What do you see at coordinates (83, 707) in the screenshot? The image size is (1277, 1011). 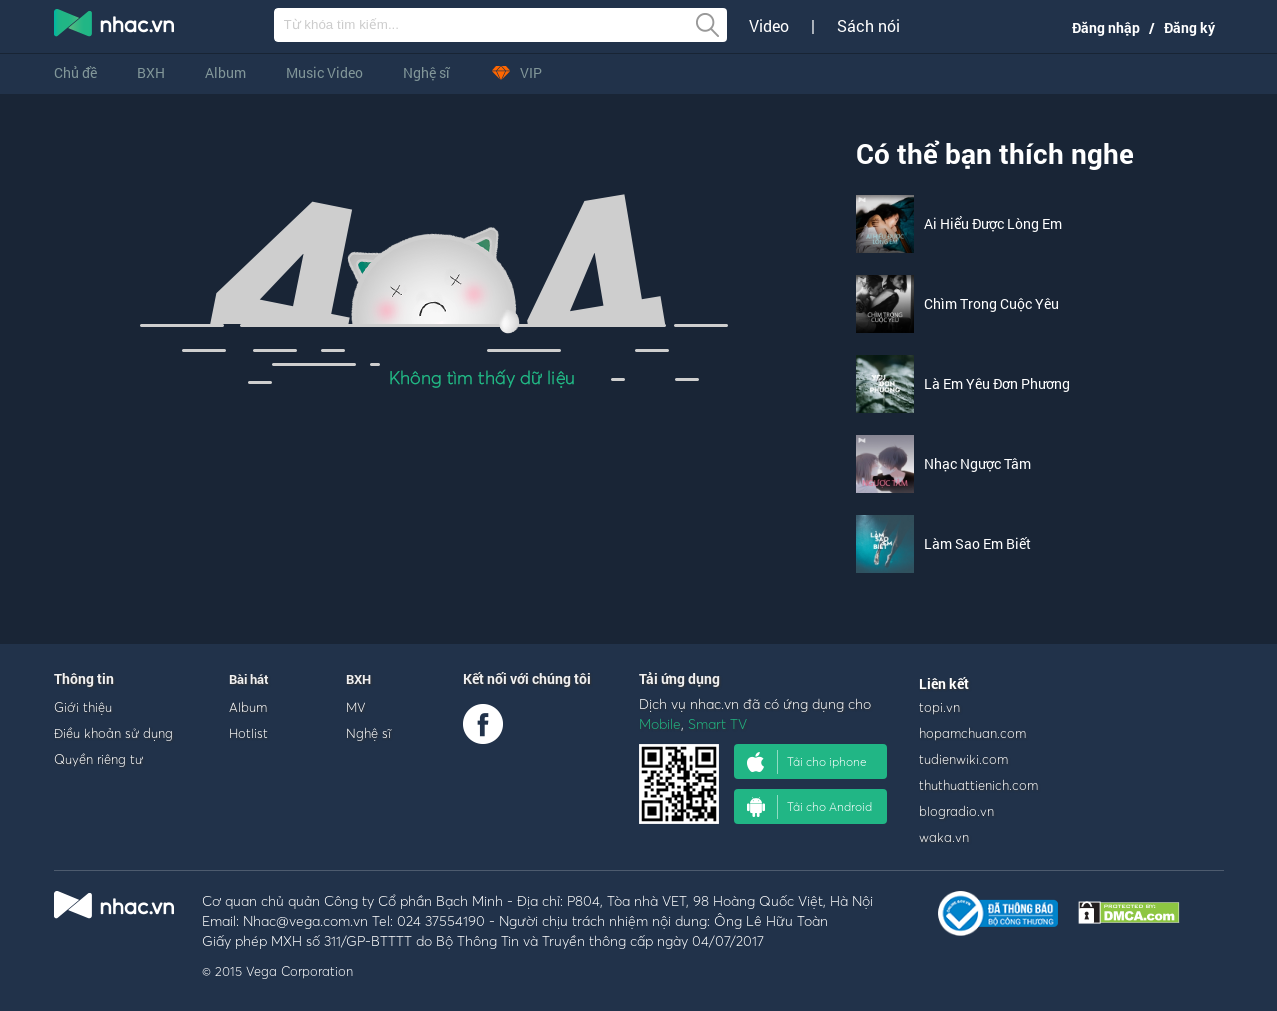 I see `Giới thiệu` at bounding box center [83, 707].